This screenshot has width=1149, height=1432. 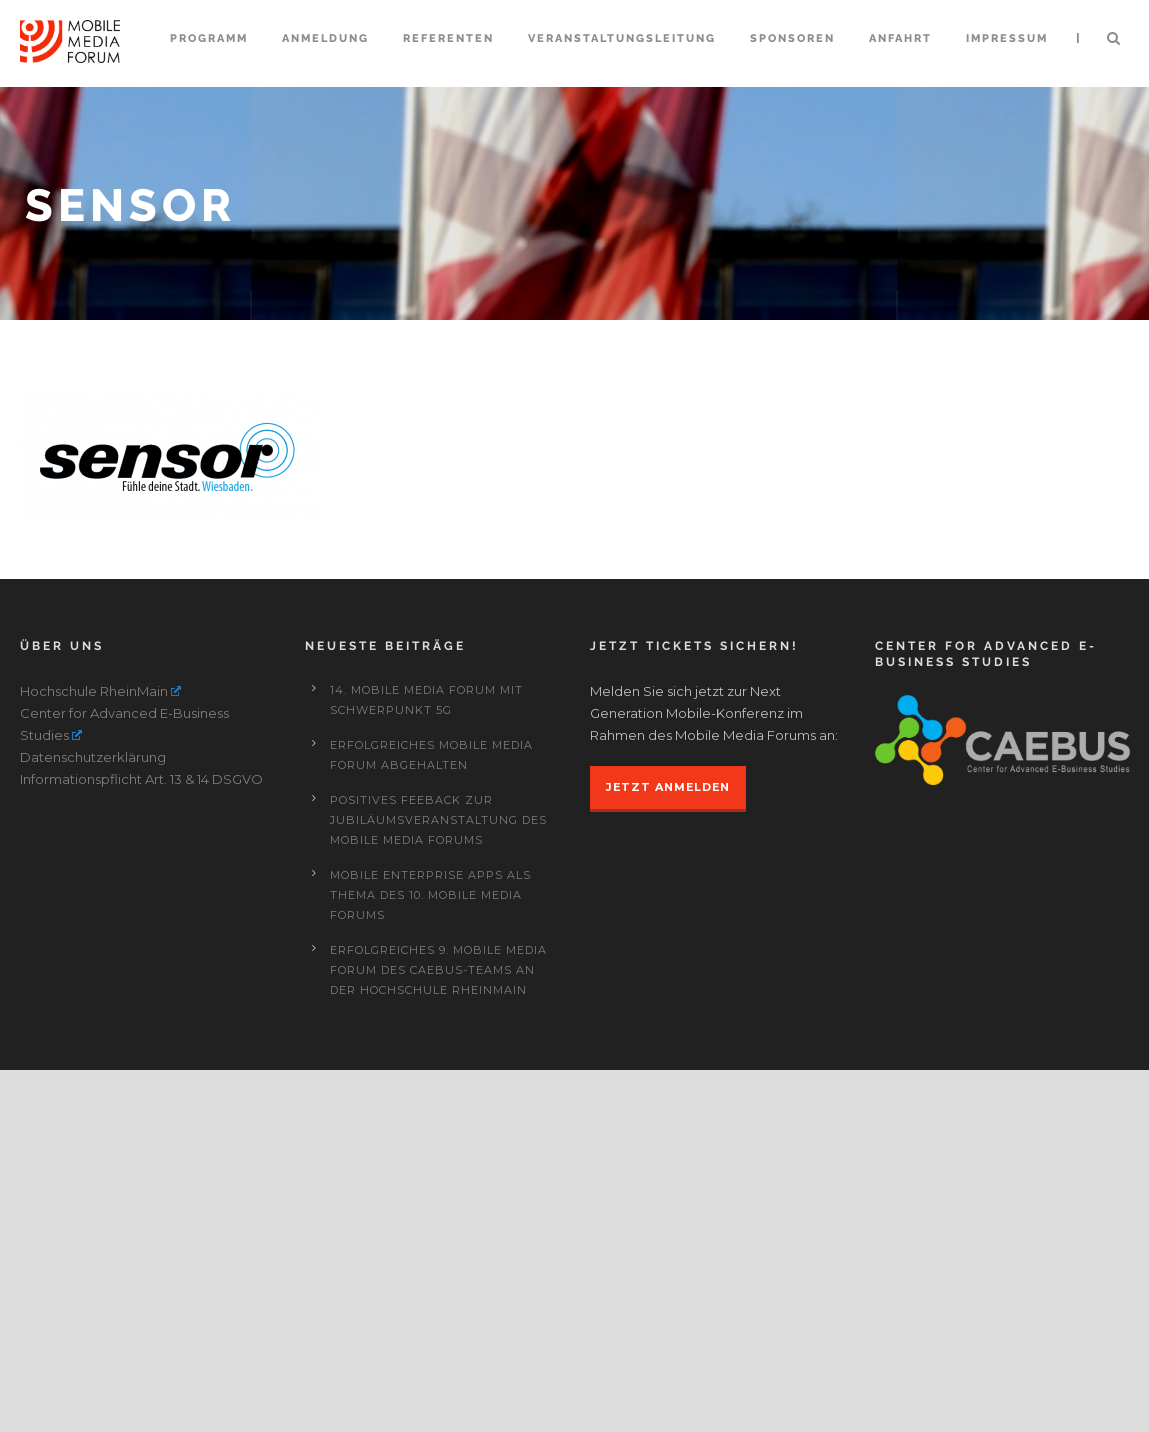 What do you see at coordinates (448, 38) in the screenshot?
I see `Referenten` at bounding box center [448, 38].